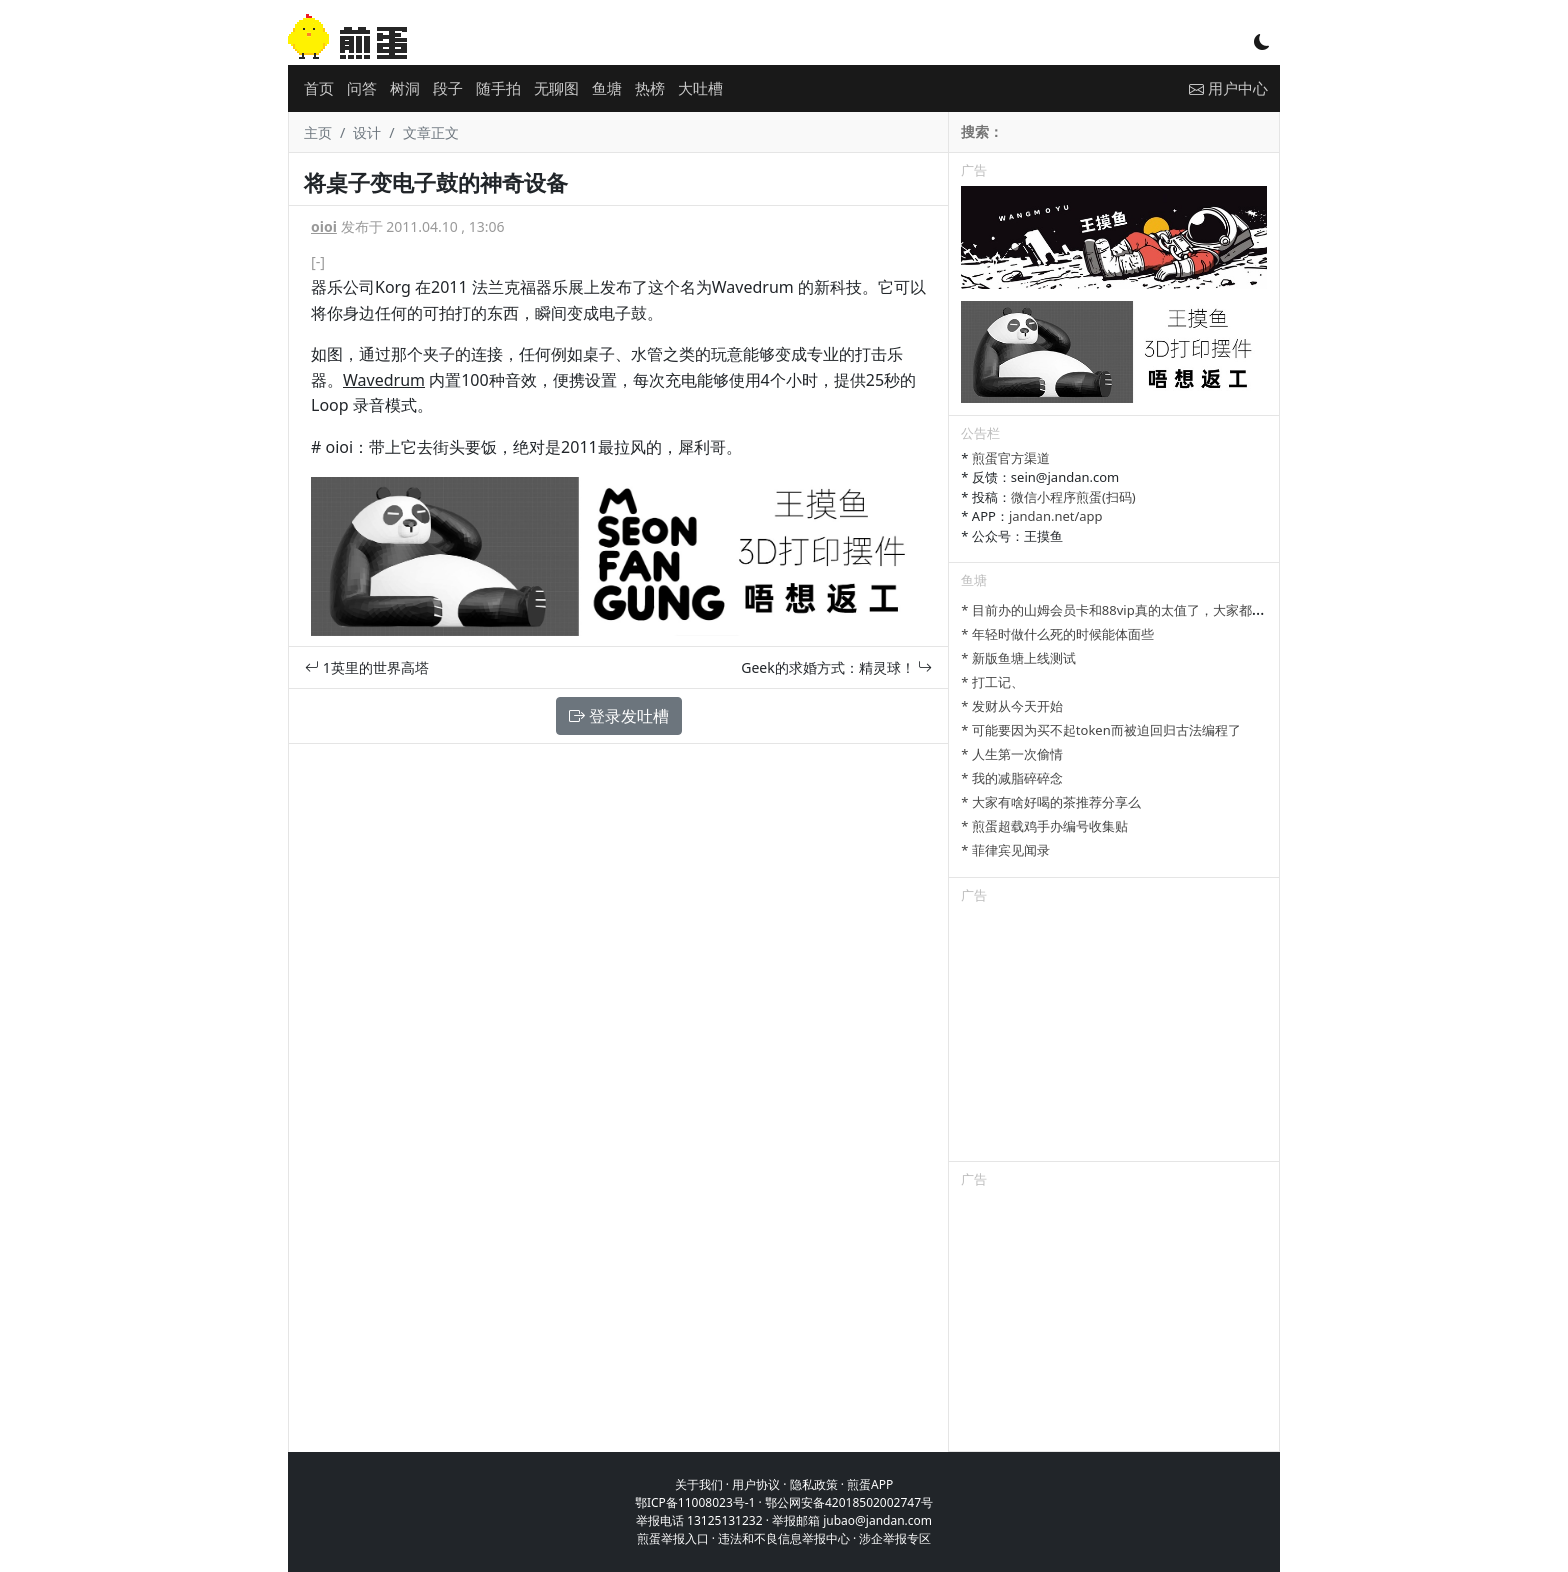 This screenshot has height=1572, width=1568. What do you see at coordinates (1012, 706) in the screenshot?
I see `* 发财从今天开始` at bounding box center [1012, 706].